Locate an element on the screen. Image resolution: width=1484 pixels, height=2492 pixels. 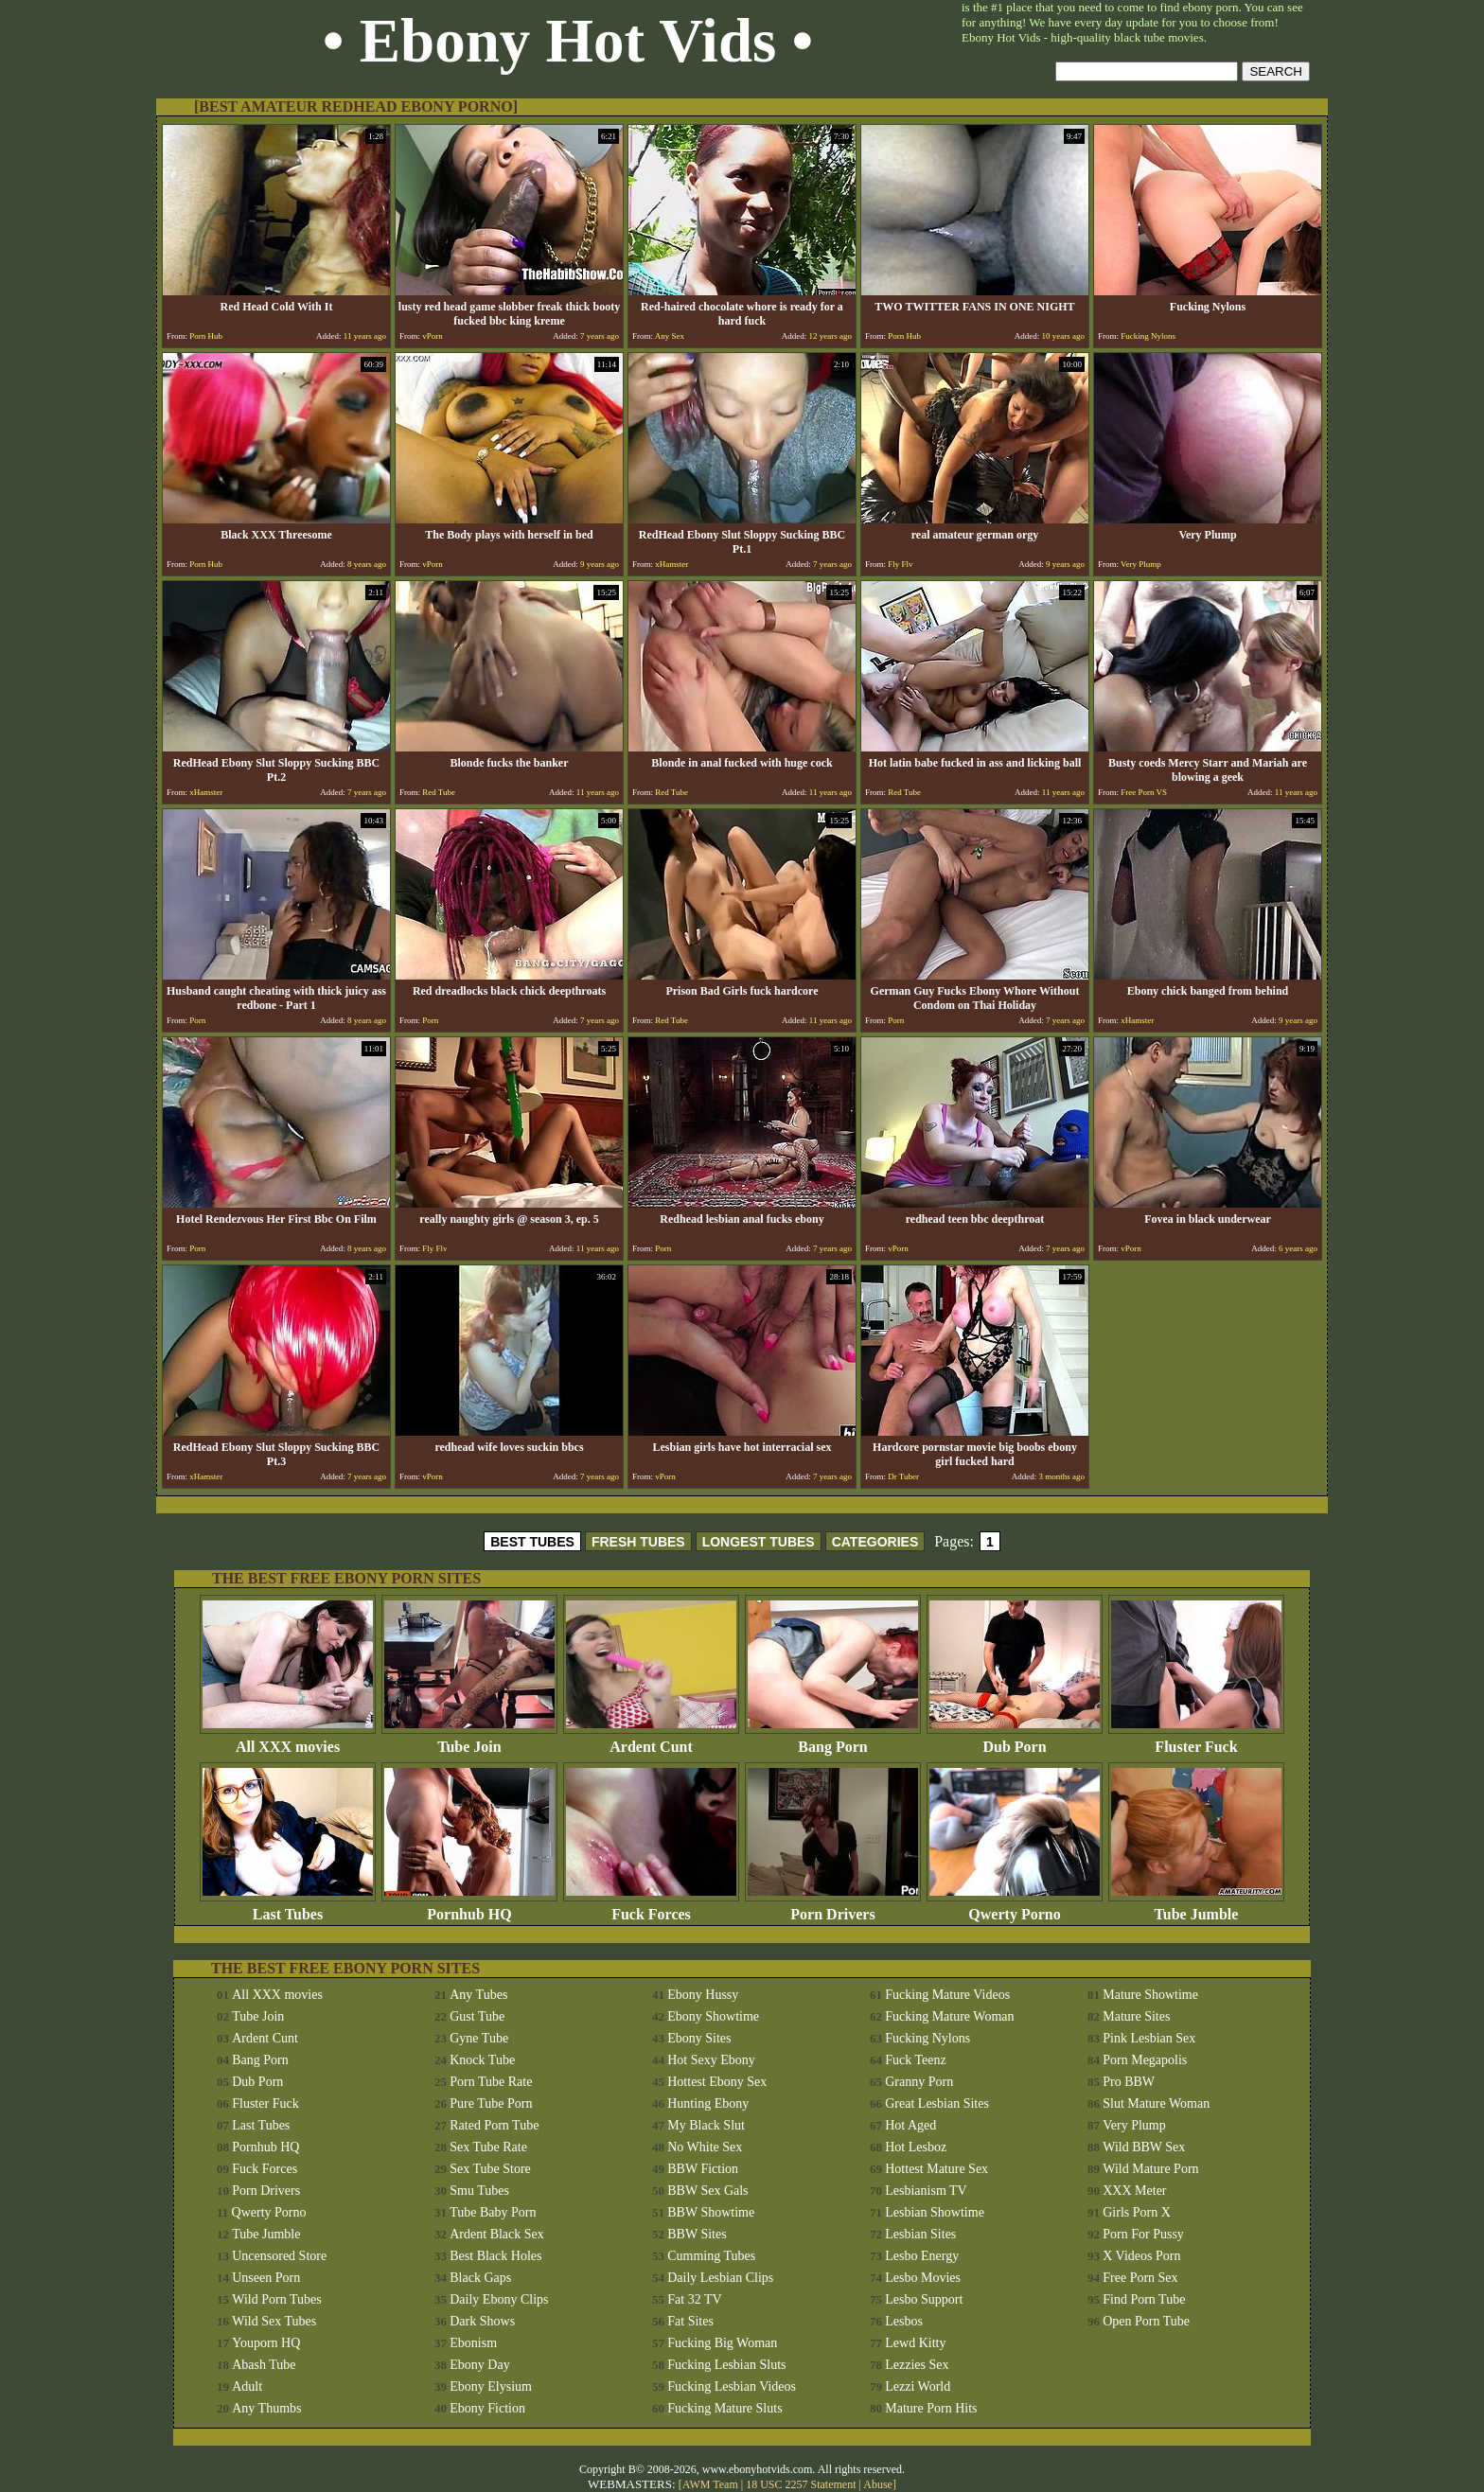
Hottest Ebony Sex is located at coordinates (717, 2082).